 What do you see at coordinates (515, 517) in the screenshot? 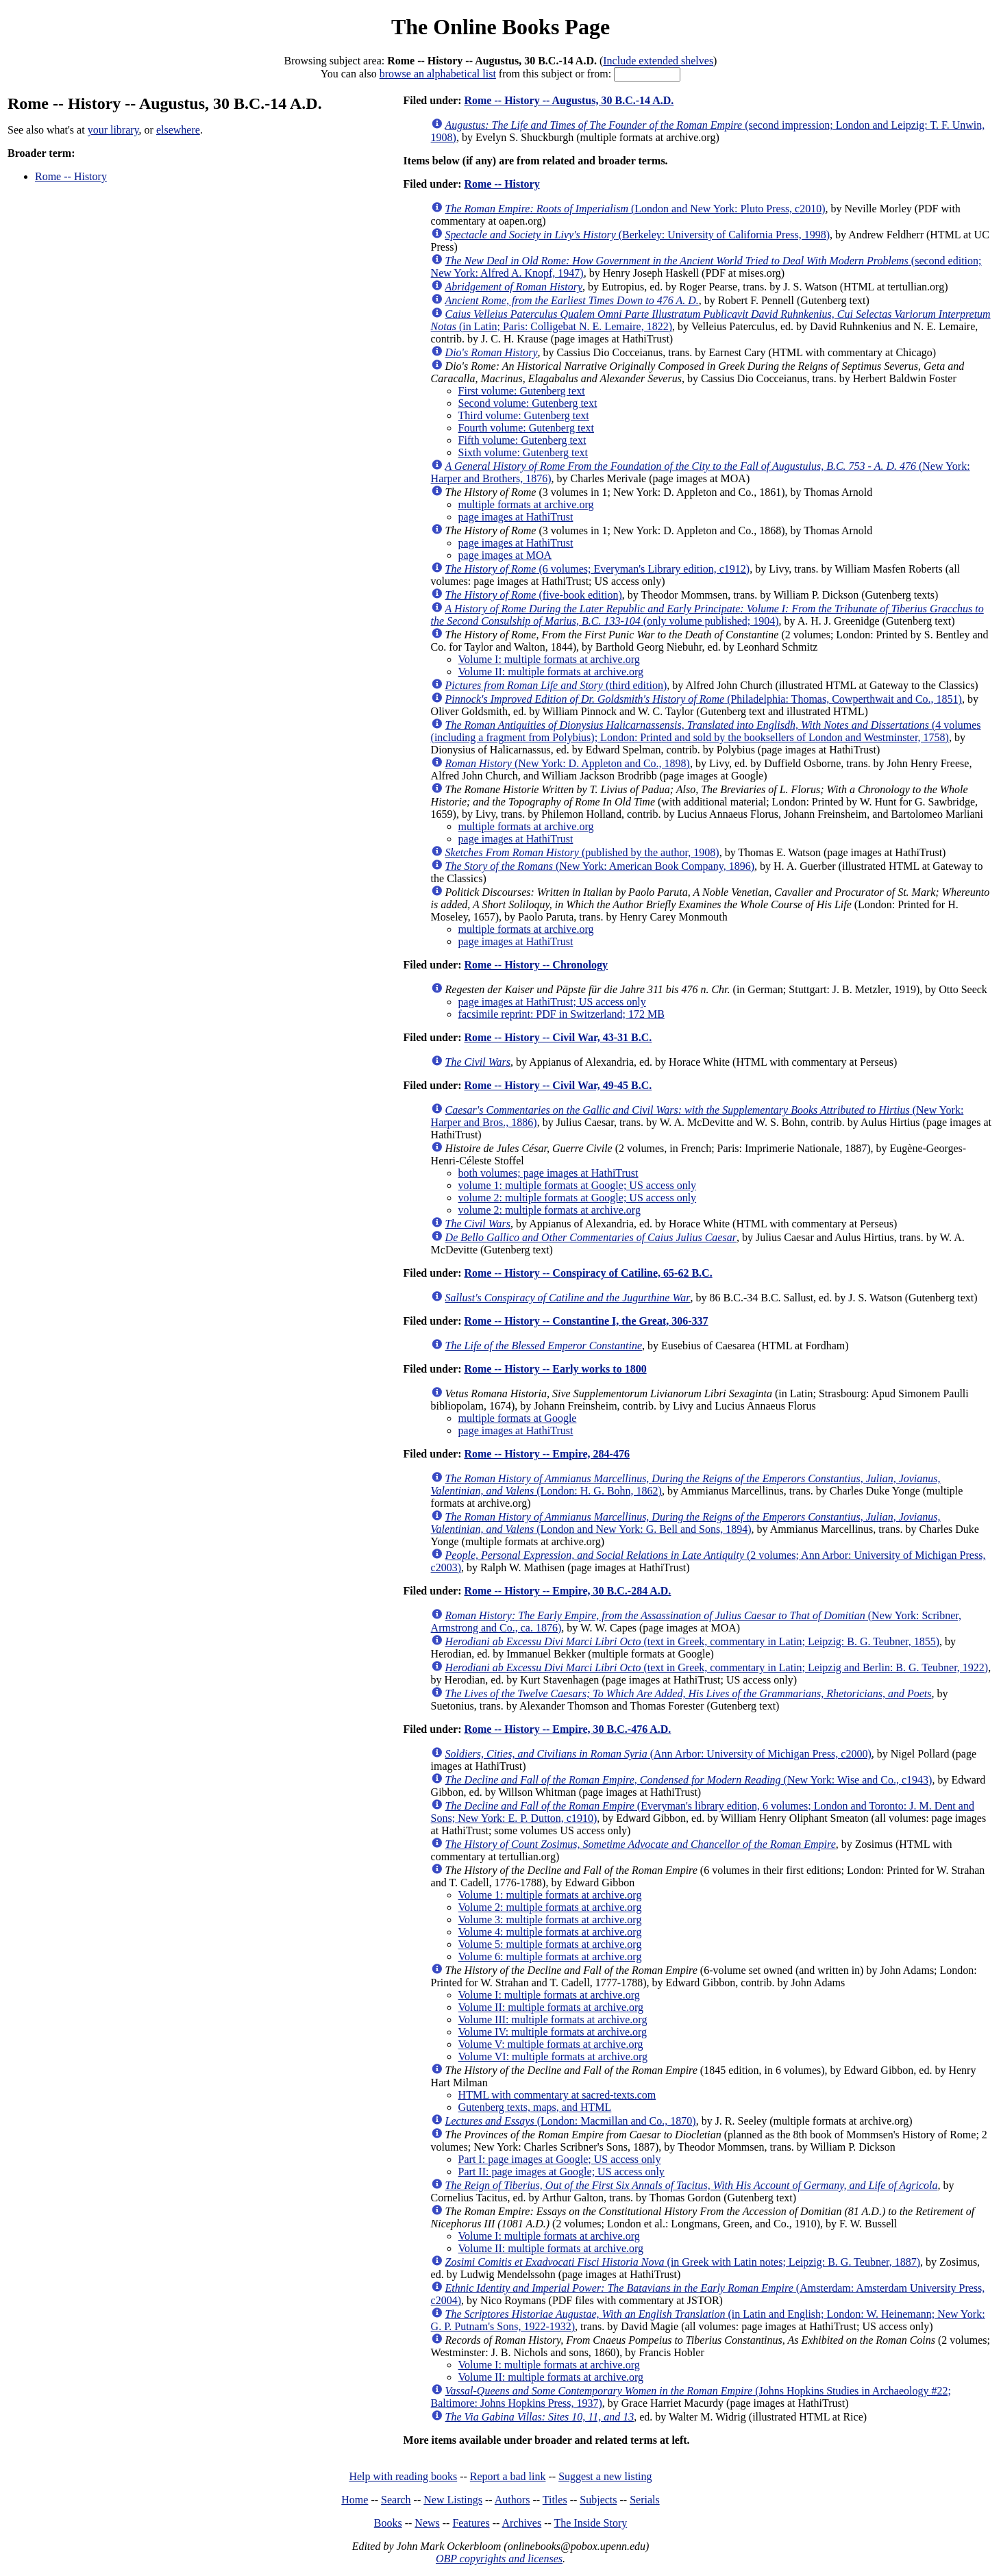
I see `page images at HathiTrust` at bounding box center [515, 517].